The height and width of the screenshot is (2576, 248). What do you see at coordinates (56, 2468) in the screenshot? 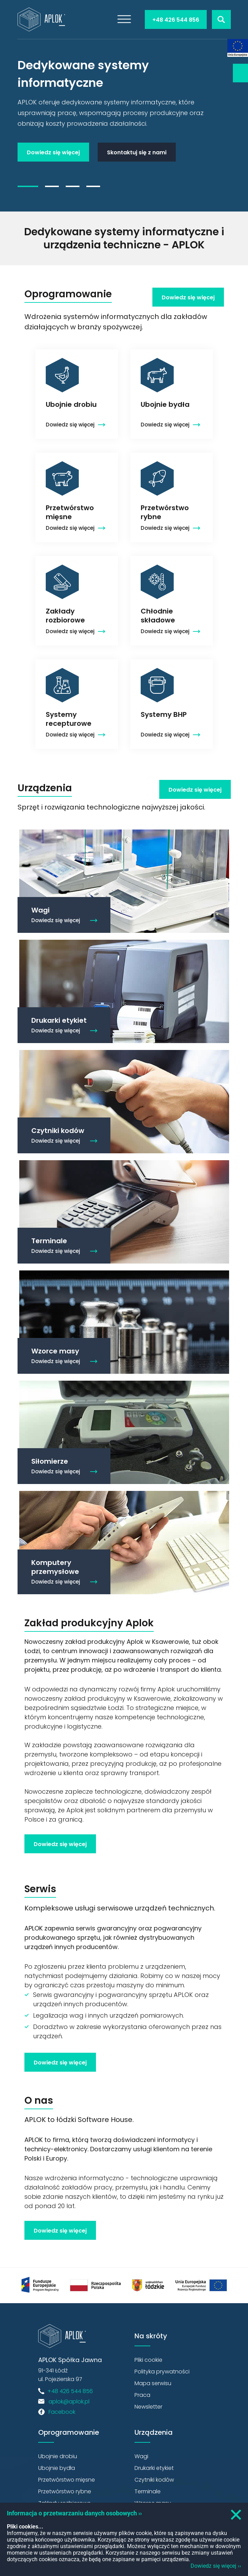
I see `Ubojnie bydła` at bounding box center [56, 2468].